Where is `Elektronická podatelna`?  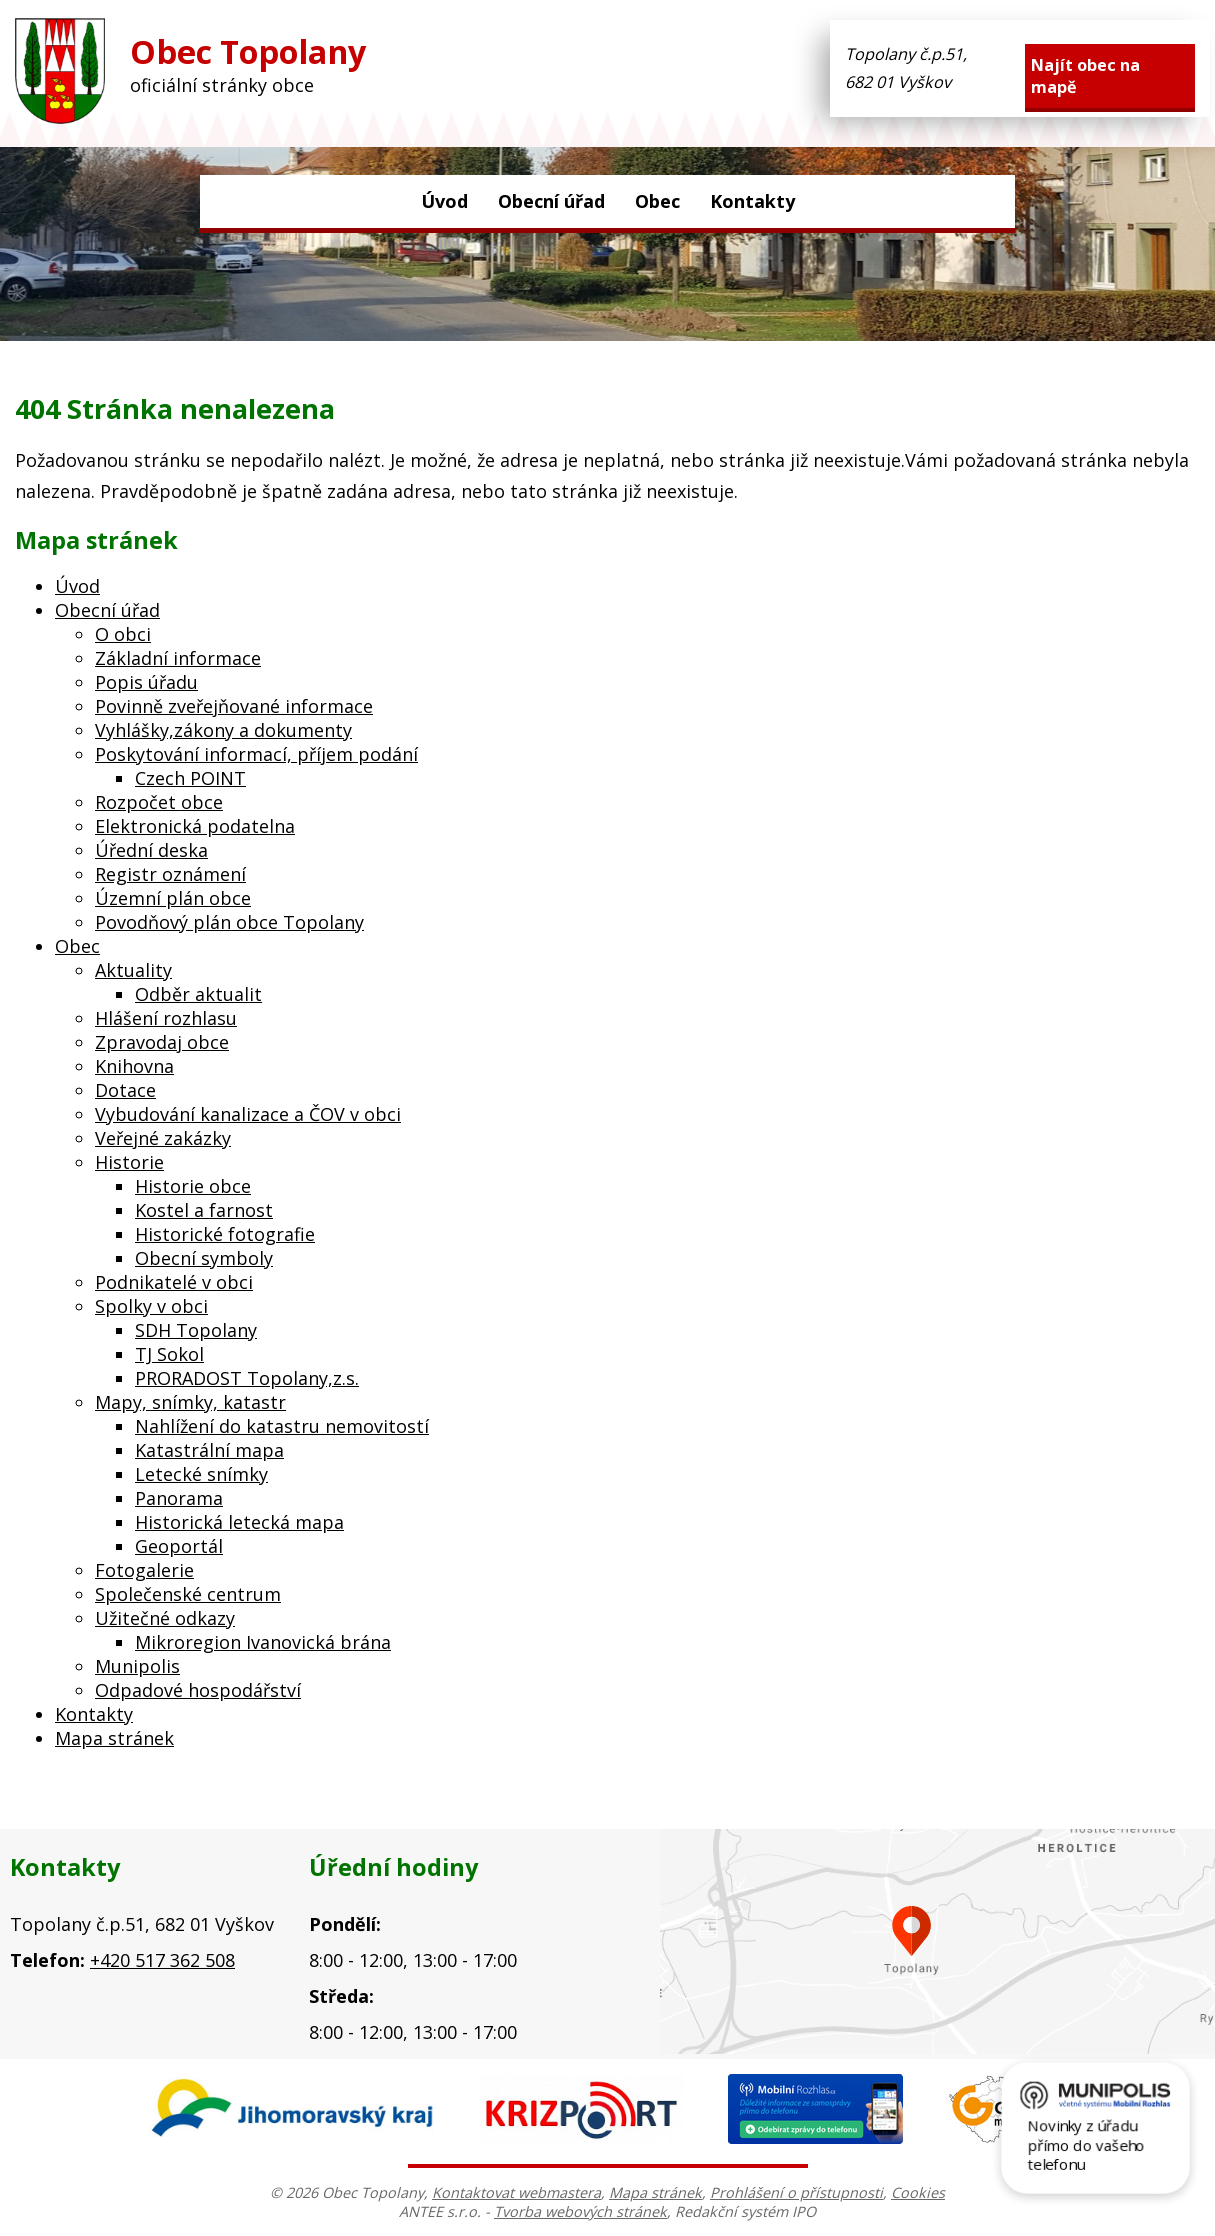
Elektronická podatelna is located at coordinates (195, 826).